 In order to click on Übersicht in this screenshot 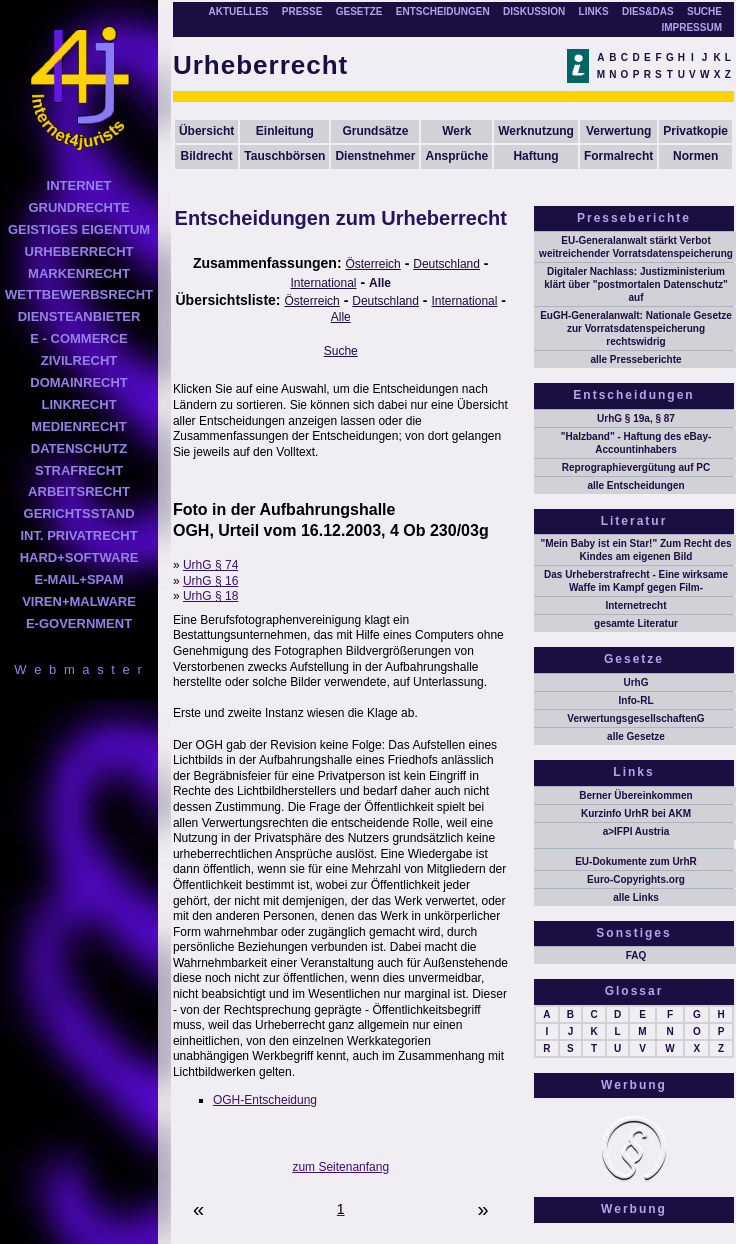, I will do `click(206, 131)`.